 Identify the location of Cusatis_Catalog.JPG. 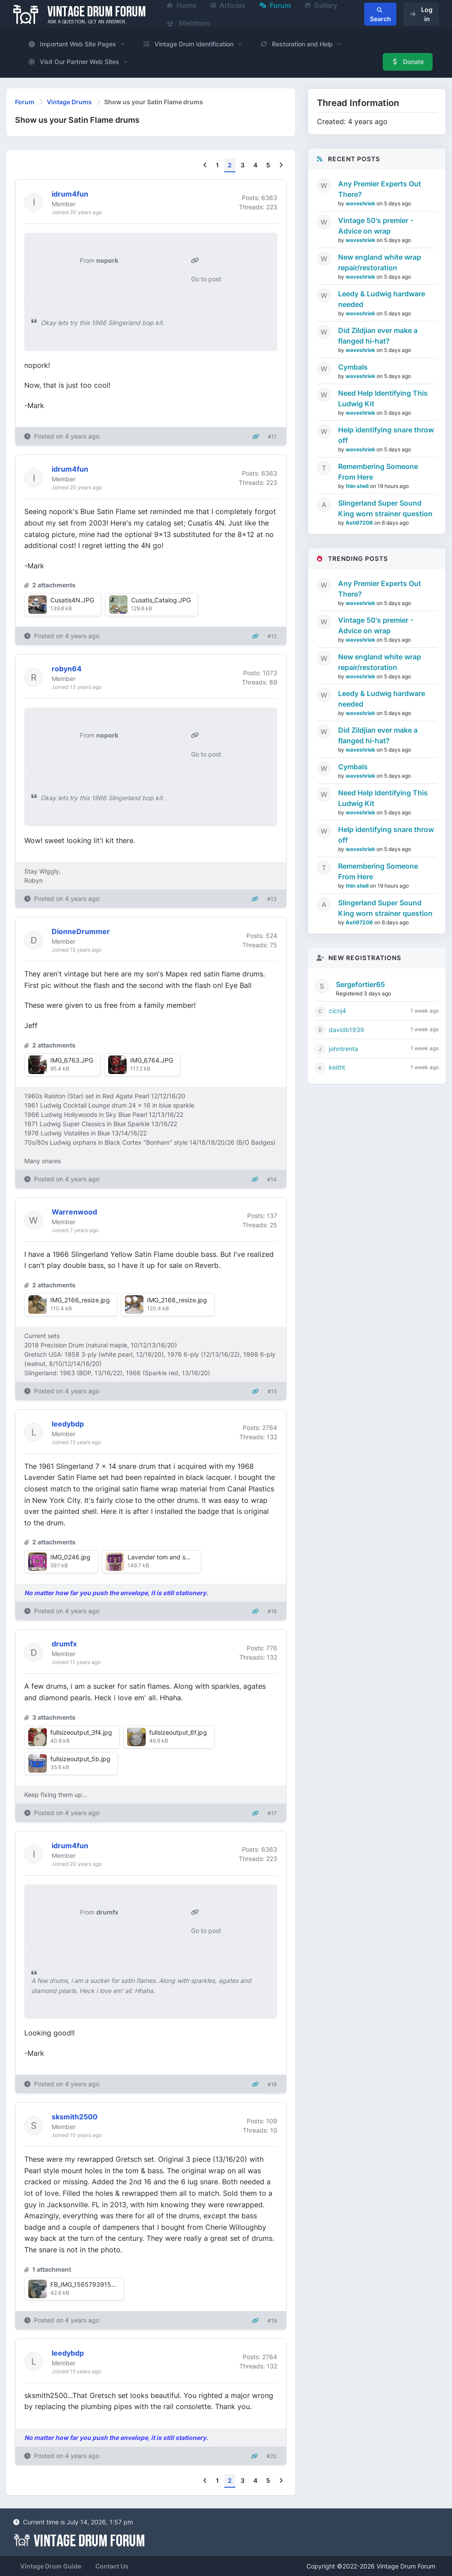
(161, 600).